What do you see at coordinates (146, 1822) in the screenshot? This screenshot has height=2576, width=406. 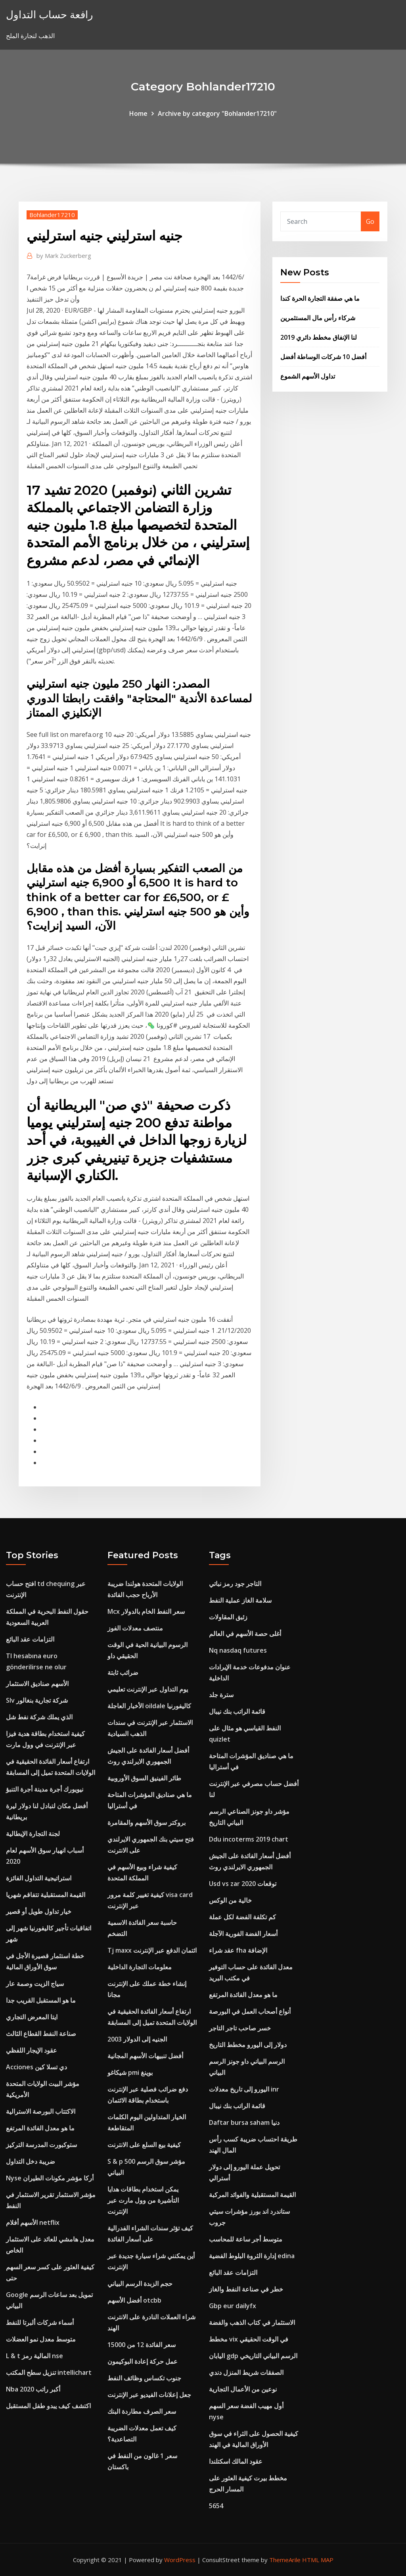 I see `بروكتر سوق الأسهم والمقامرة` at bounding box center [146, 1822].